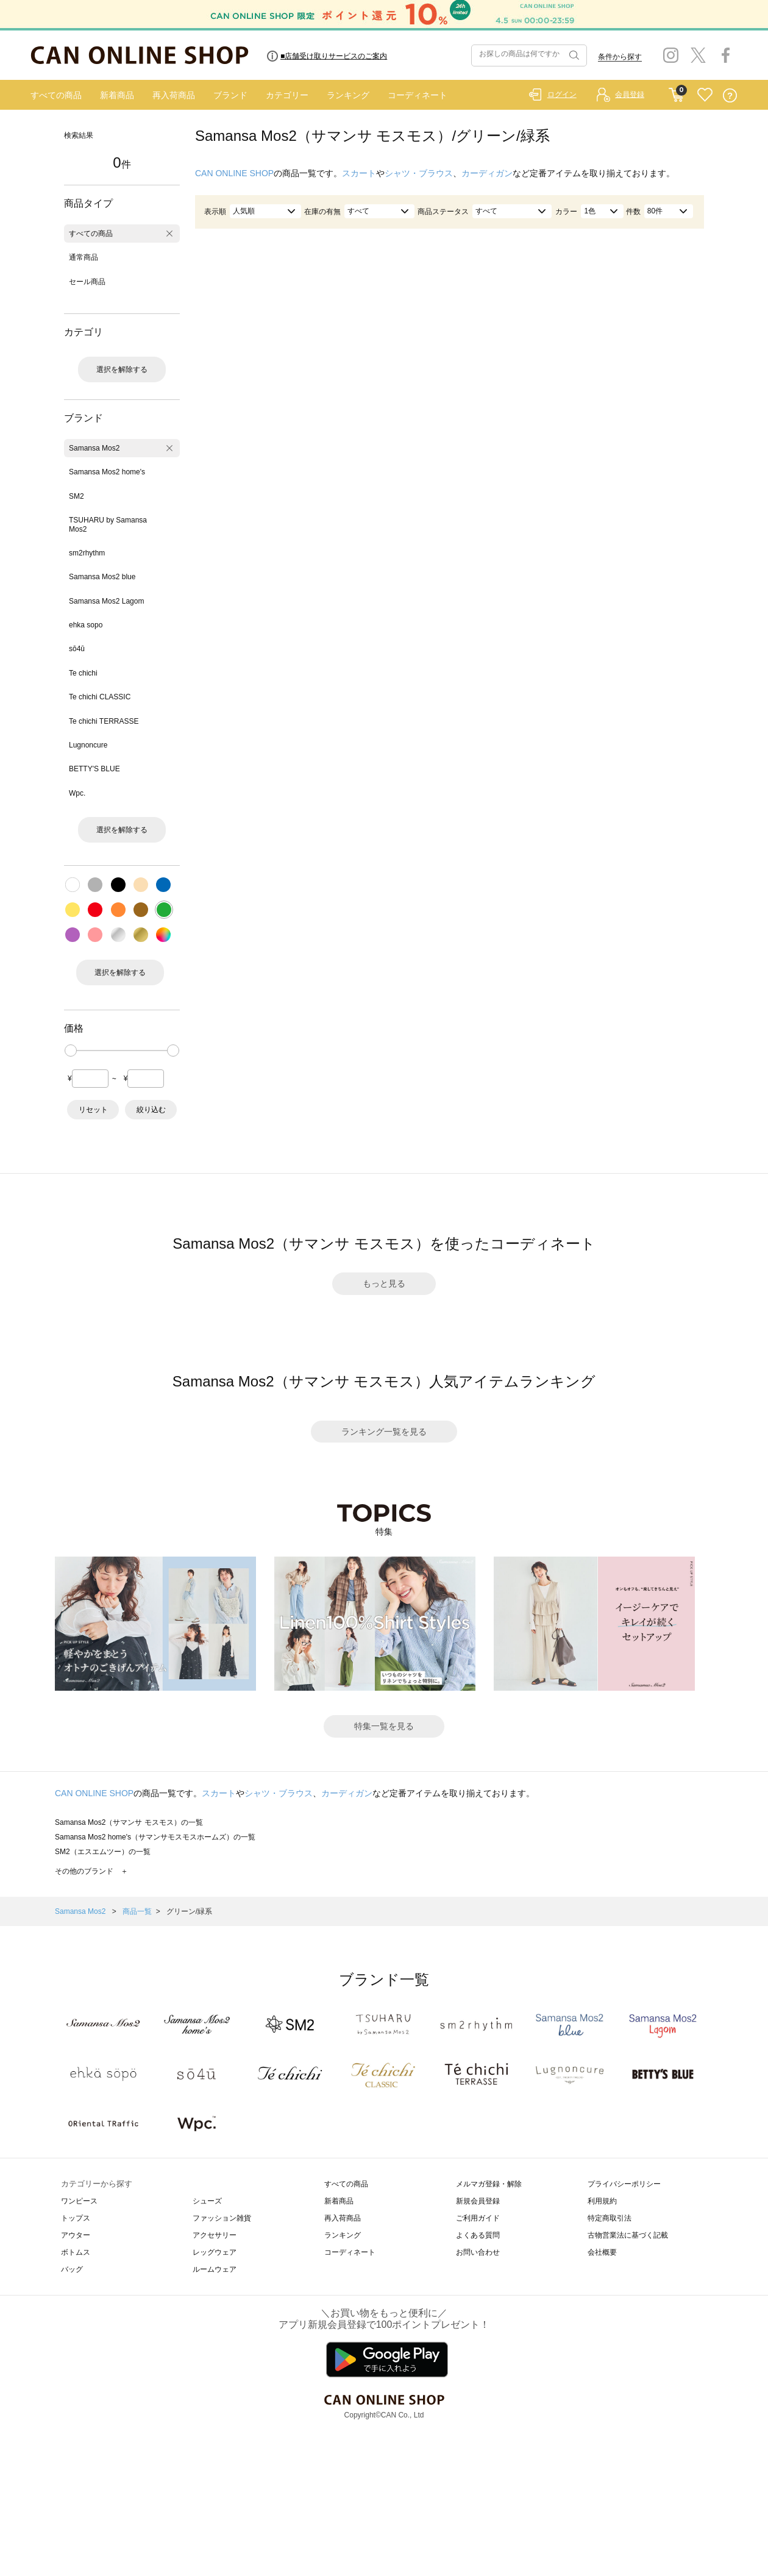 The height and width of the screenshot is (2576, 768). What do you see at coordinates (79, 2201) in the screenshot?
I see `ワンピース` at bounding box center [79, 2201].